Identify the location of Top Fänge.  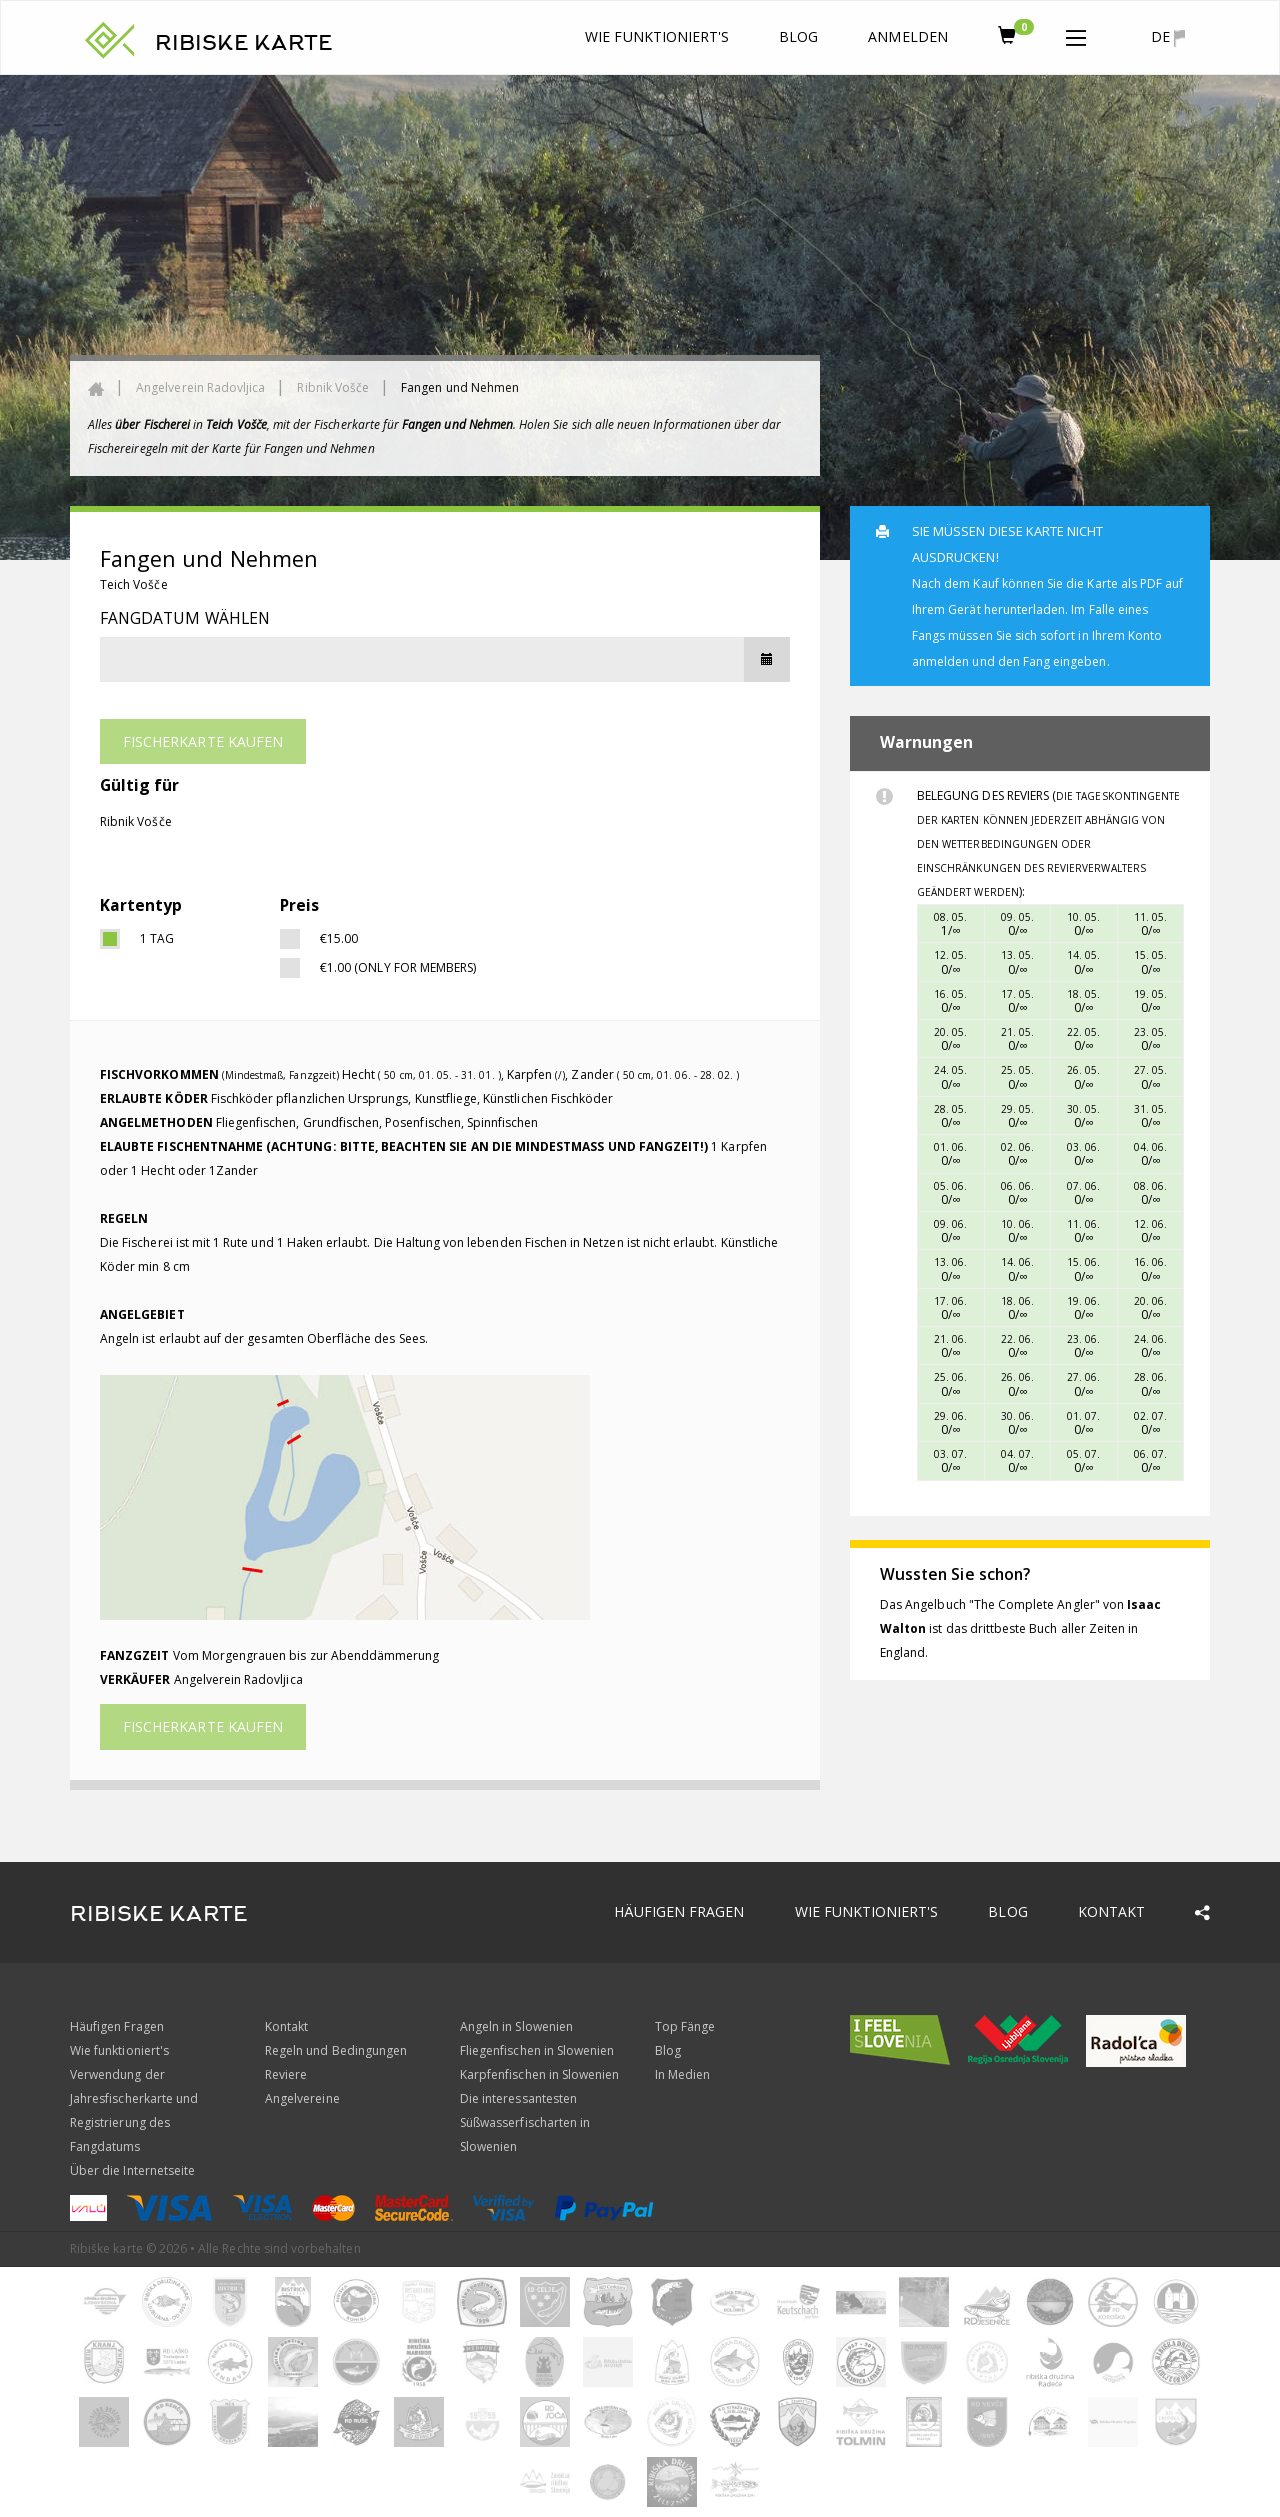
(685, 2026).